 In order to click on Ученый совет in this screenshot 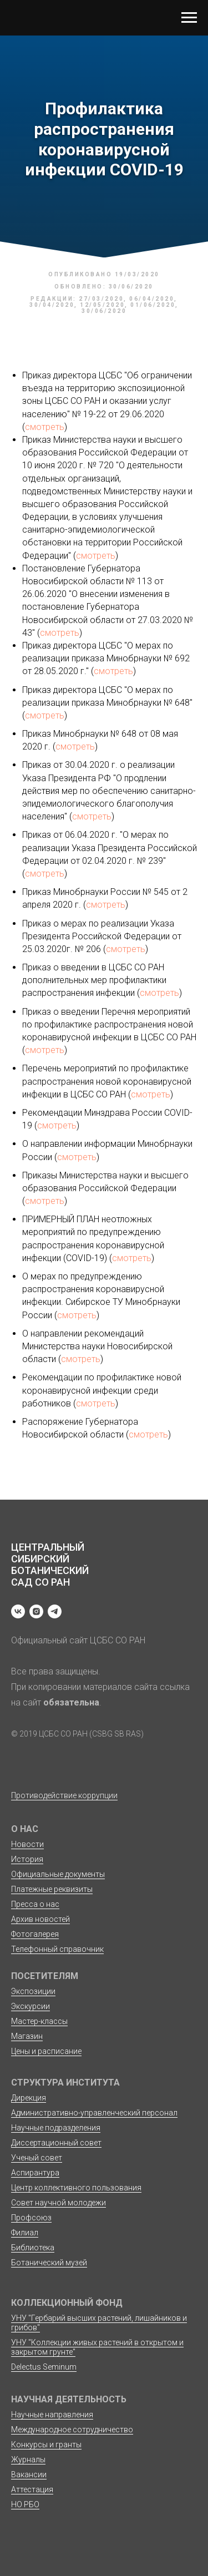, I will do `click(36, 2157)`.